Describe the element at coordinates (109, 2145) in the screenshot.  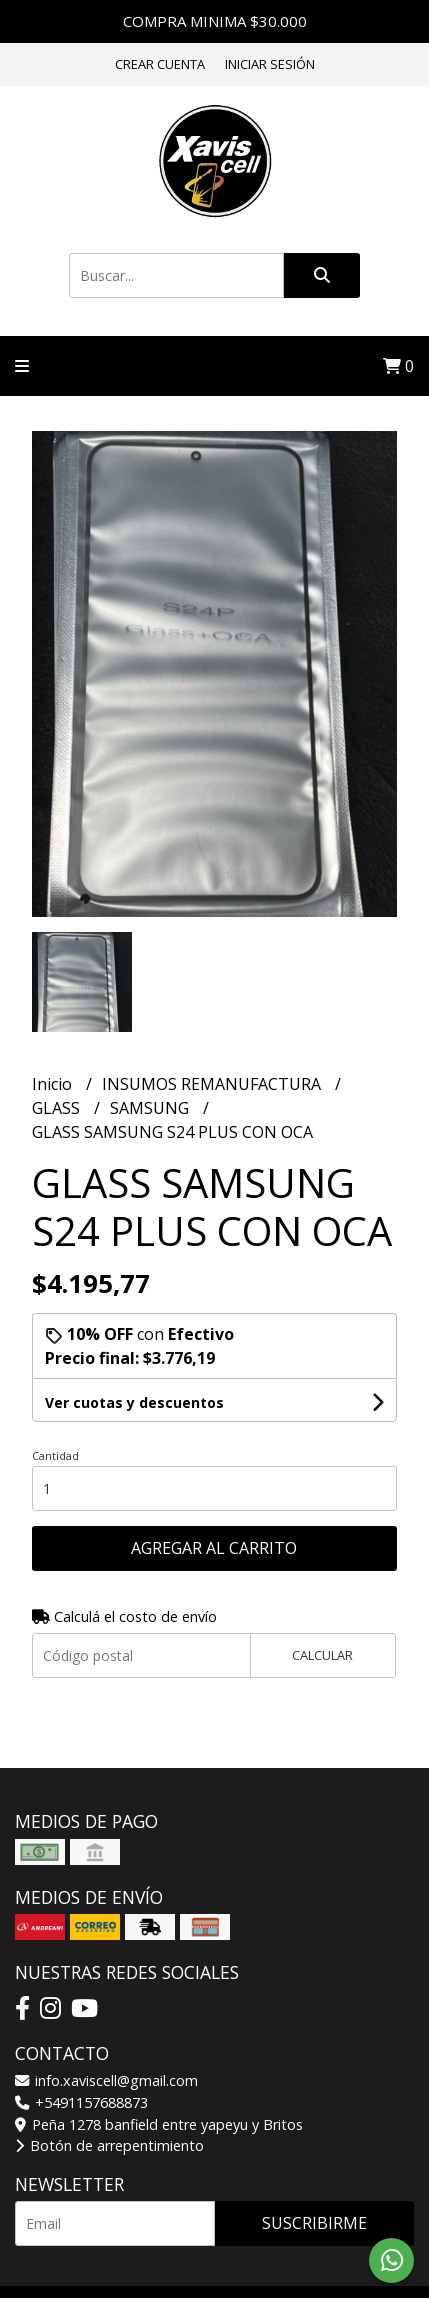
I see `Botón de arrepentimiento` at that location.